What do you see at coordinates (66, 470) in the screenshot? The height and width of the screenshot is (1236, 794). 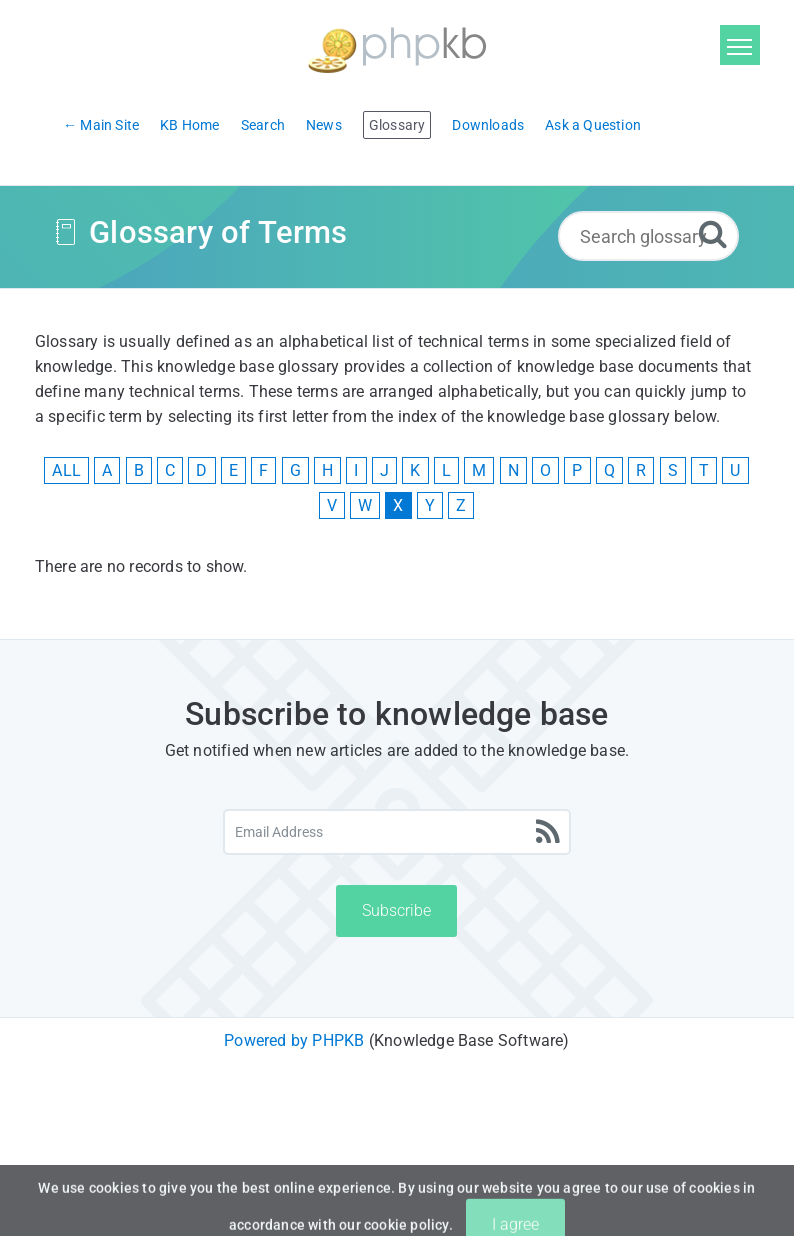 I see `ALL [View All Glossary Items]` at bounding box center [66, 470].